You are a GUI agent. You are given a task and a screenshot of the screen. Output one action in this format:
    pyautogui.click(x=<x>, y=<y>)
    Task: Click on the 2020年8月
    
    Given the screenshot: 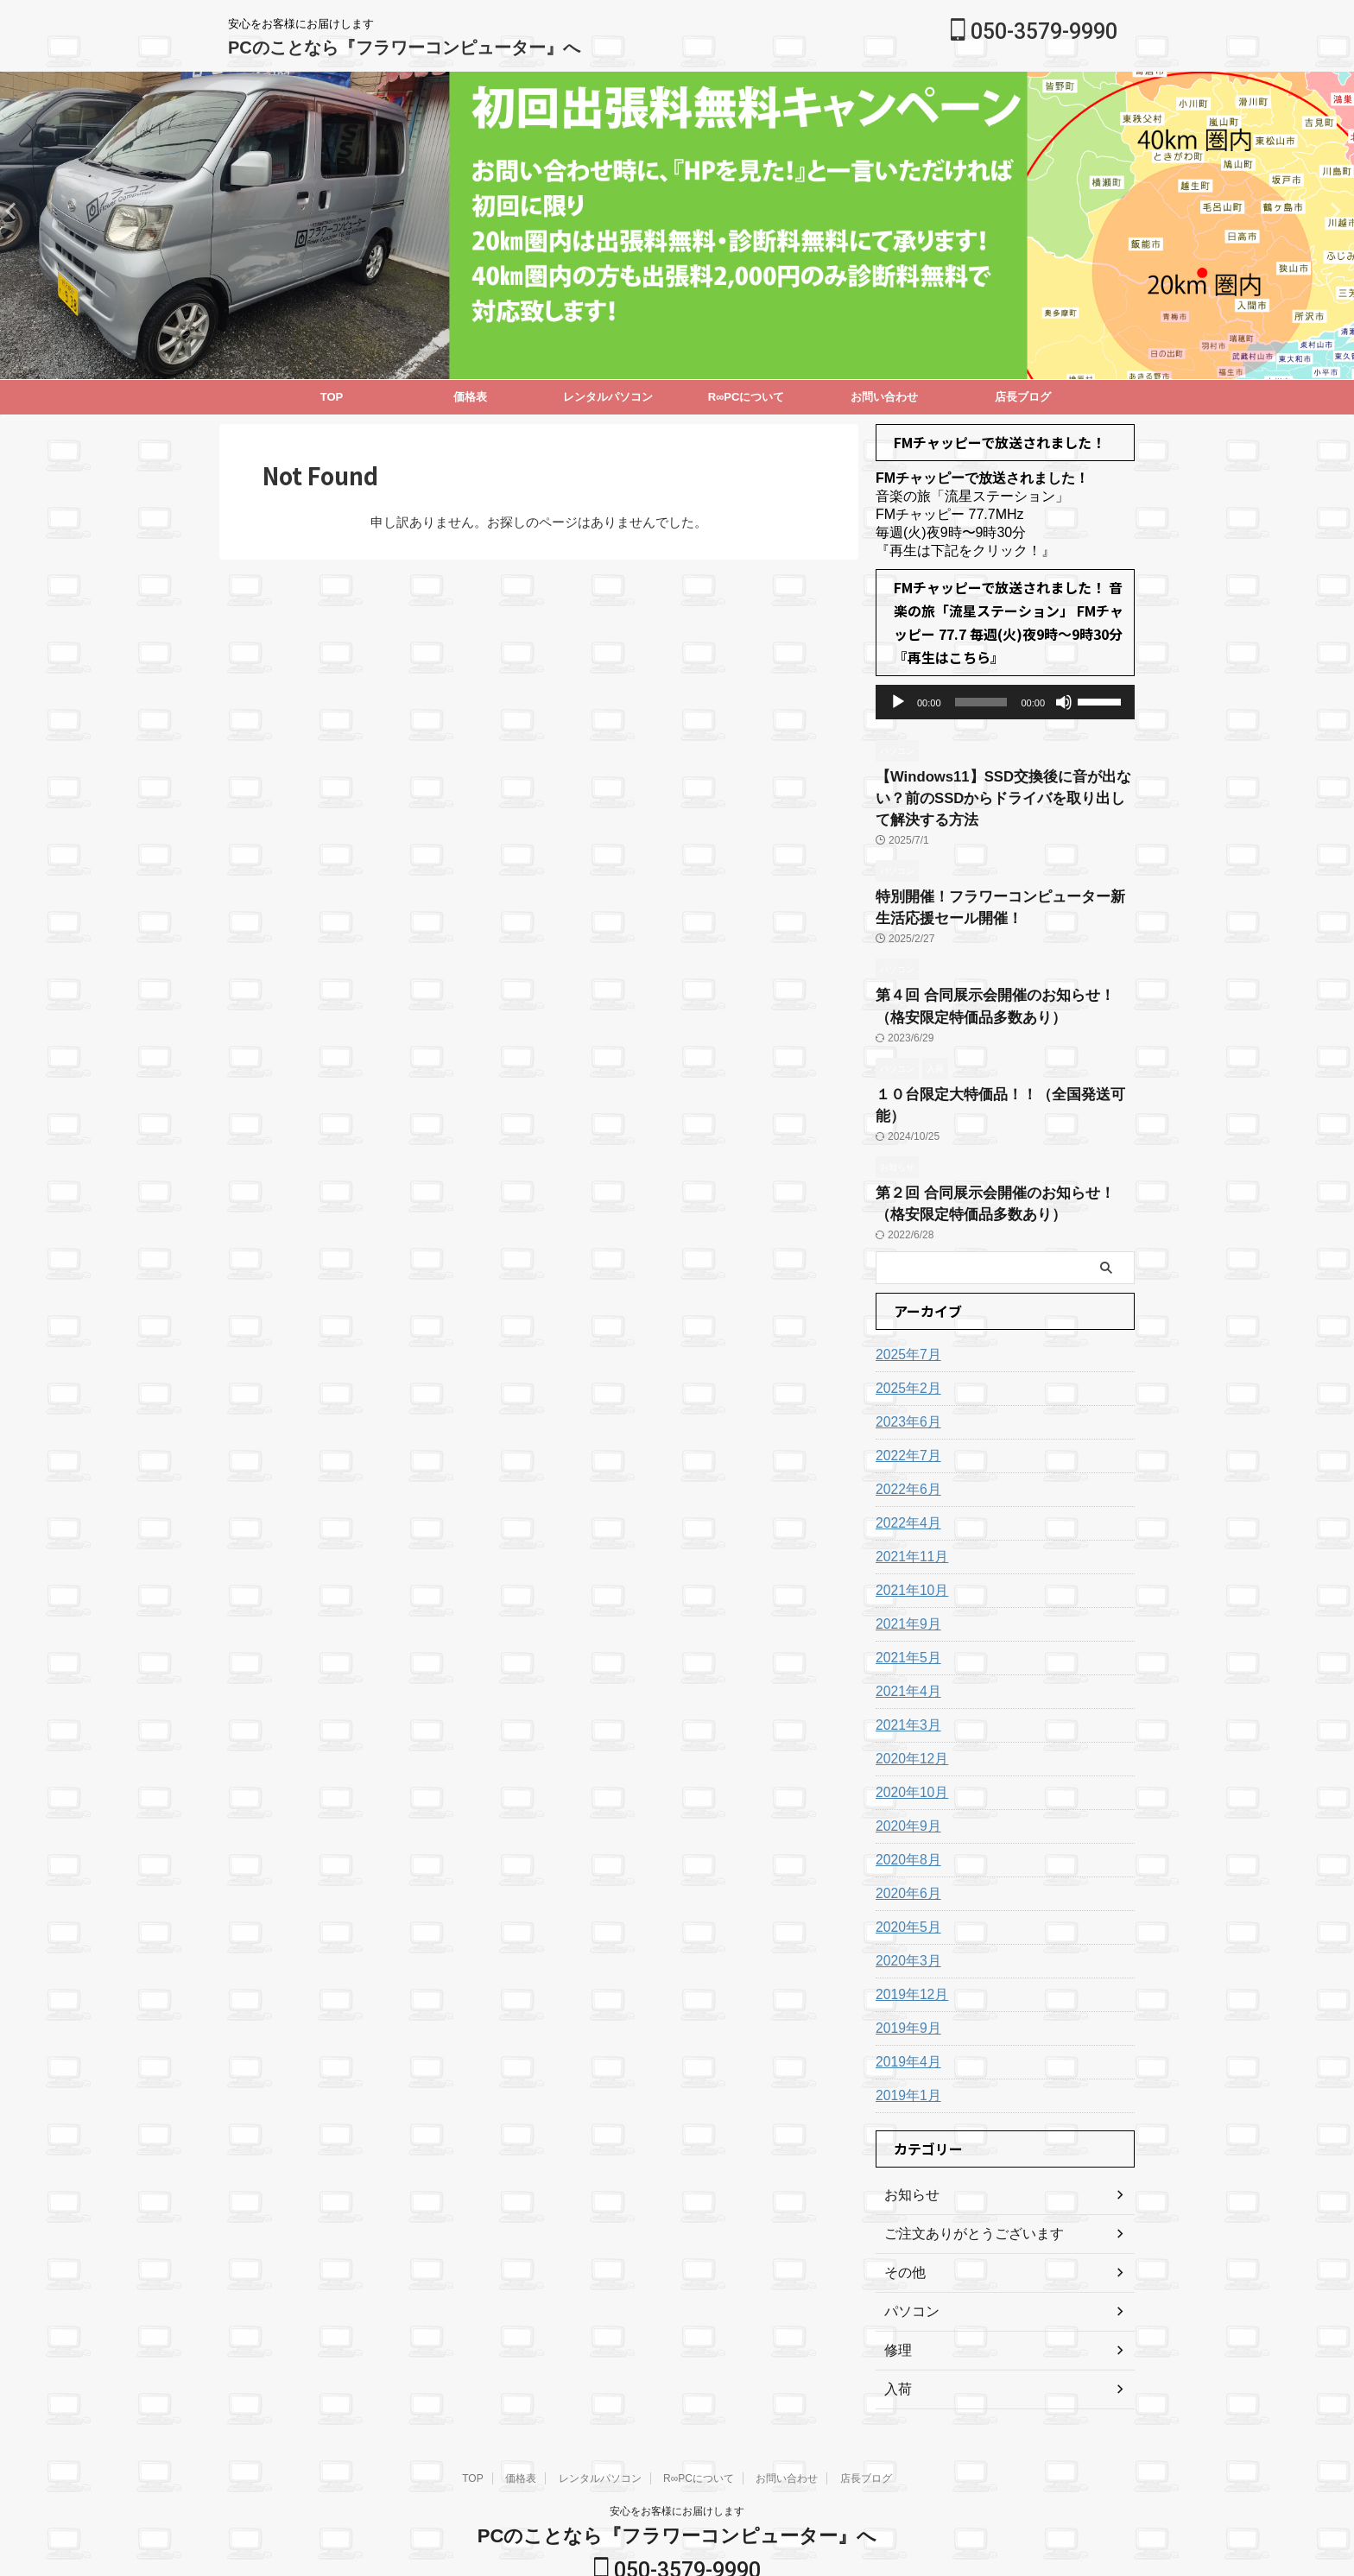 What is the action you would take?
    pyautogui.click(x=904, y=1812)
    